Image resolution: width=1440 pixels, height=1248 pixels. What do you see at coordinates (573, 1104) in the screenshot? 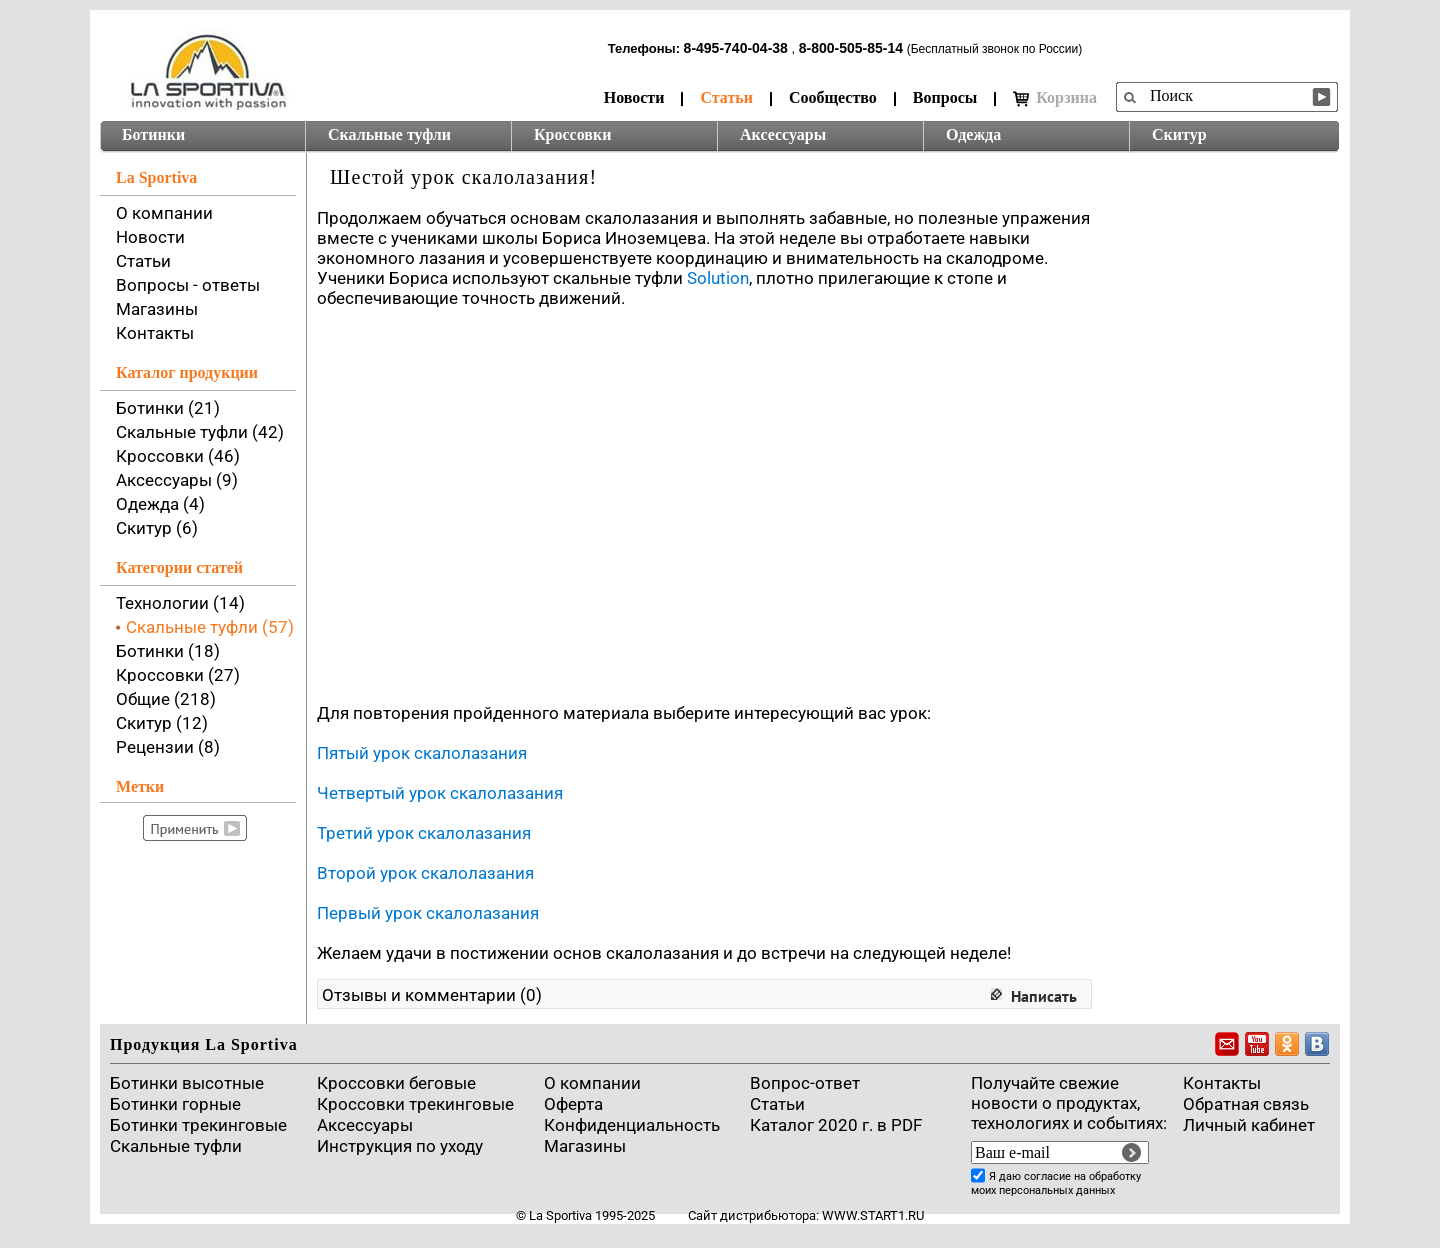
I see `Оферта` at bounding box center [573, 1104].